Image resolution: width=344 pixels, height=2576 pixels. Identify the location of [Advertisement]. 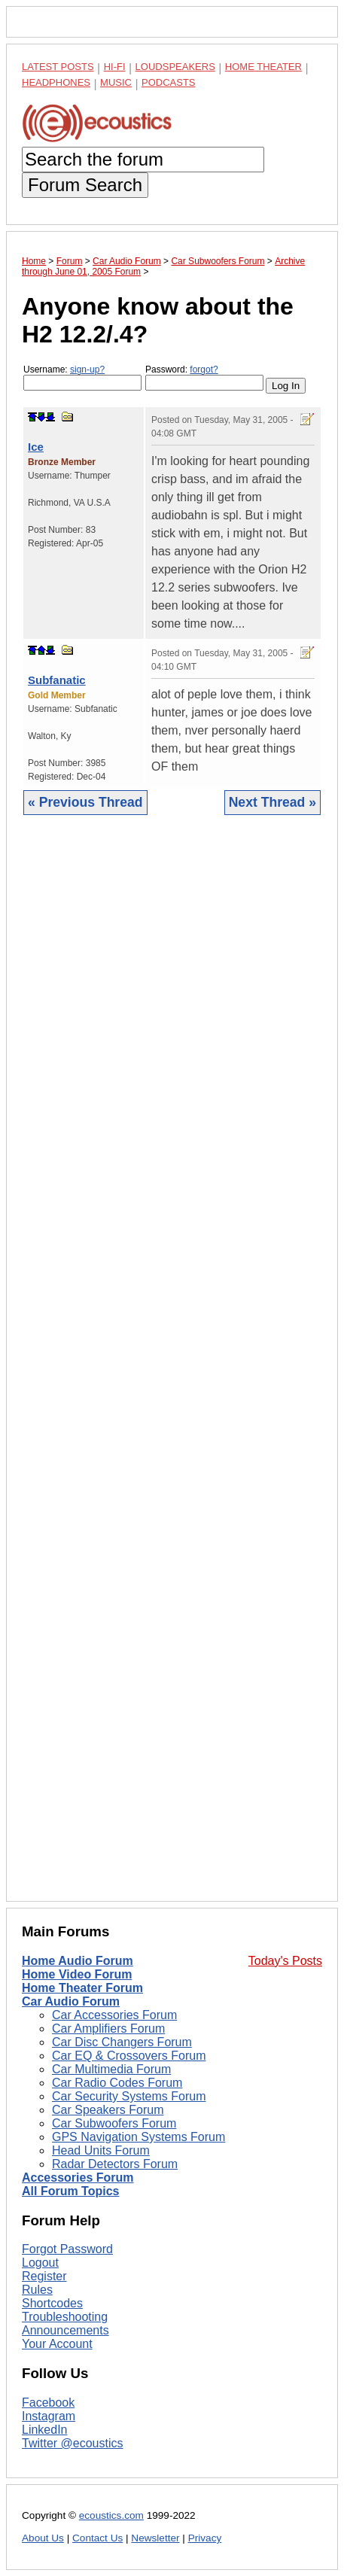
(172, 1369).